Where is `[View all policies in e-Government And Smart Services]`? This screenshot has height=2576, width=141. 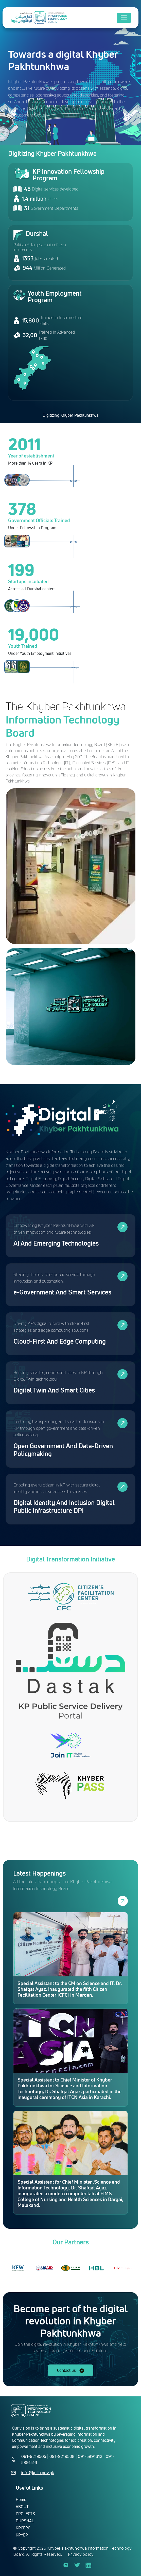 [View all policies in e-Government And Smart Services] is located at coordinates (122, 1276).